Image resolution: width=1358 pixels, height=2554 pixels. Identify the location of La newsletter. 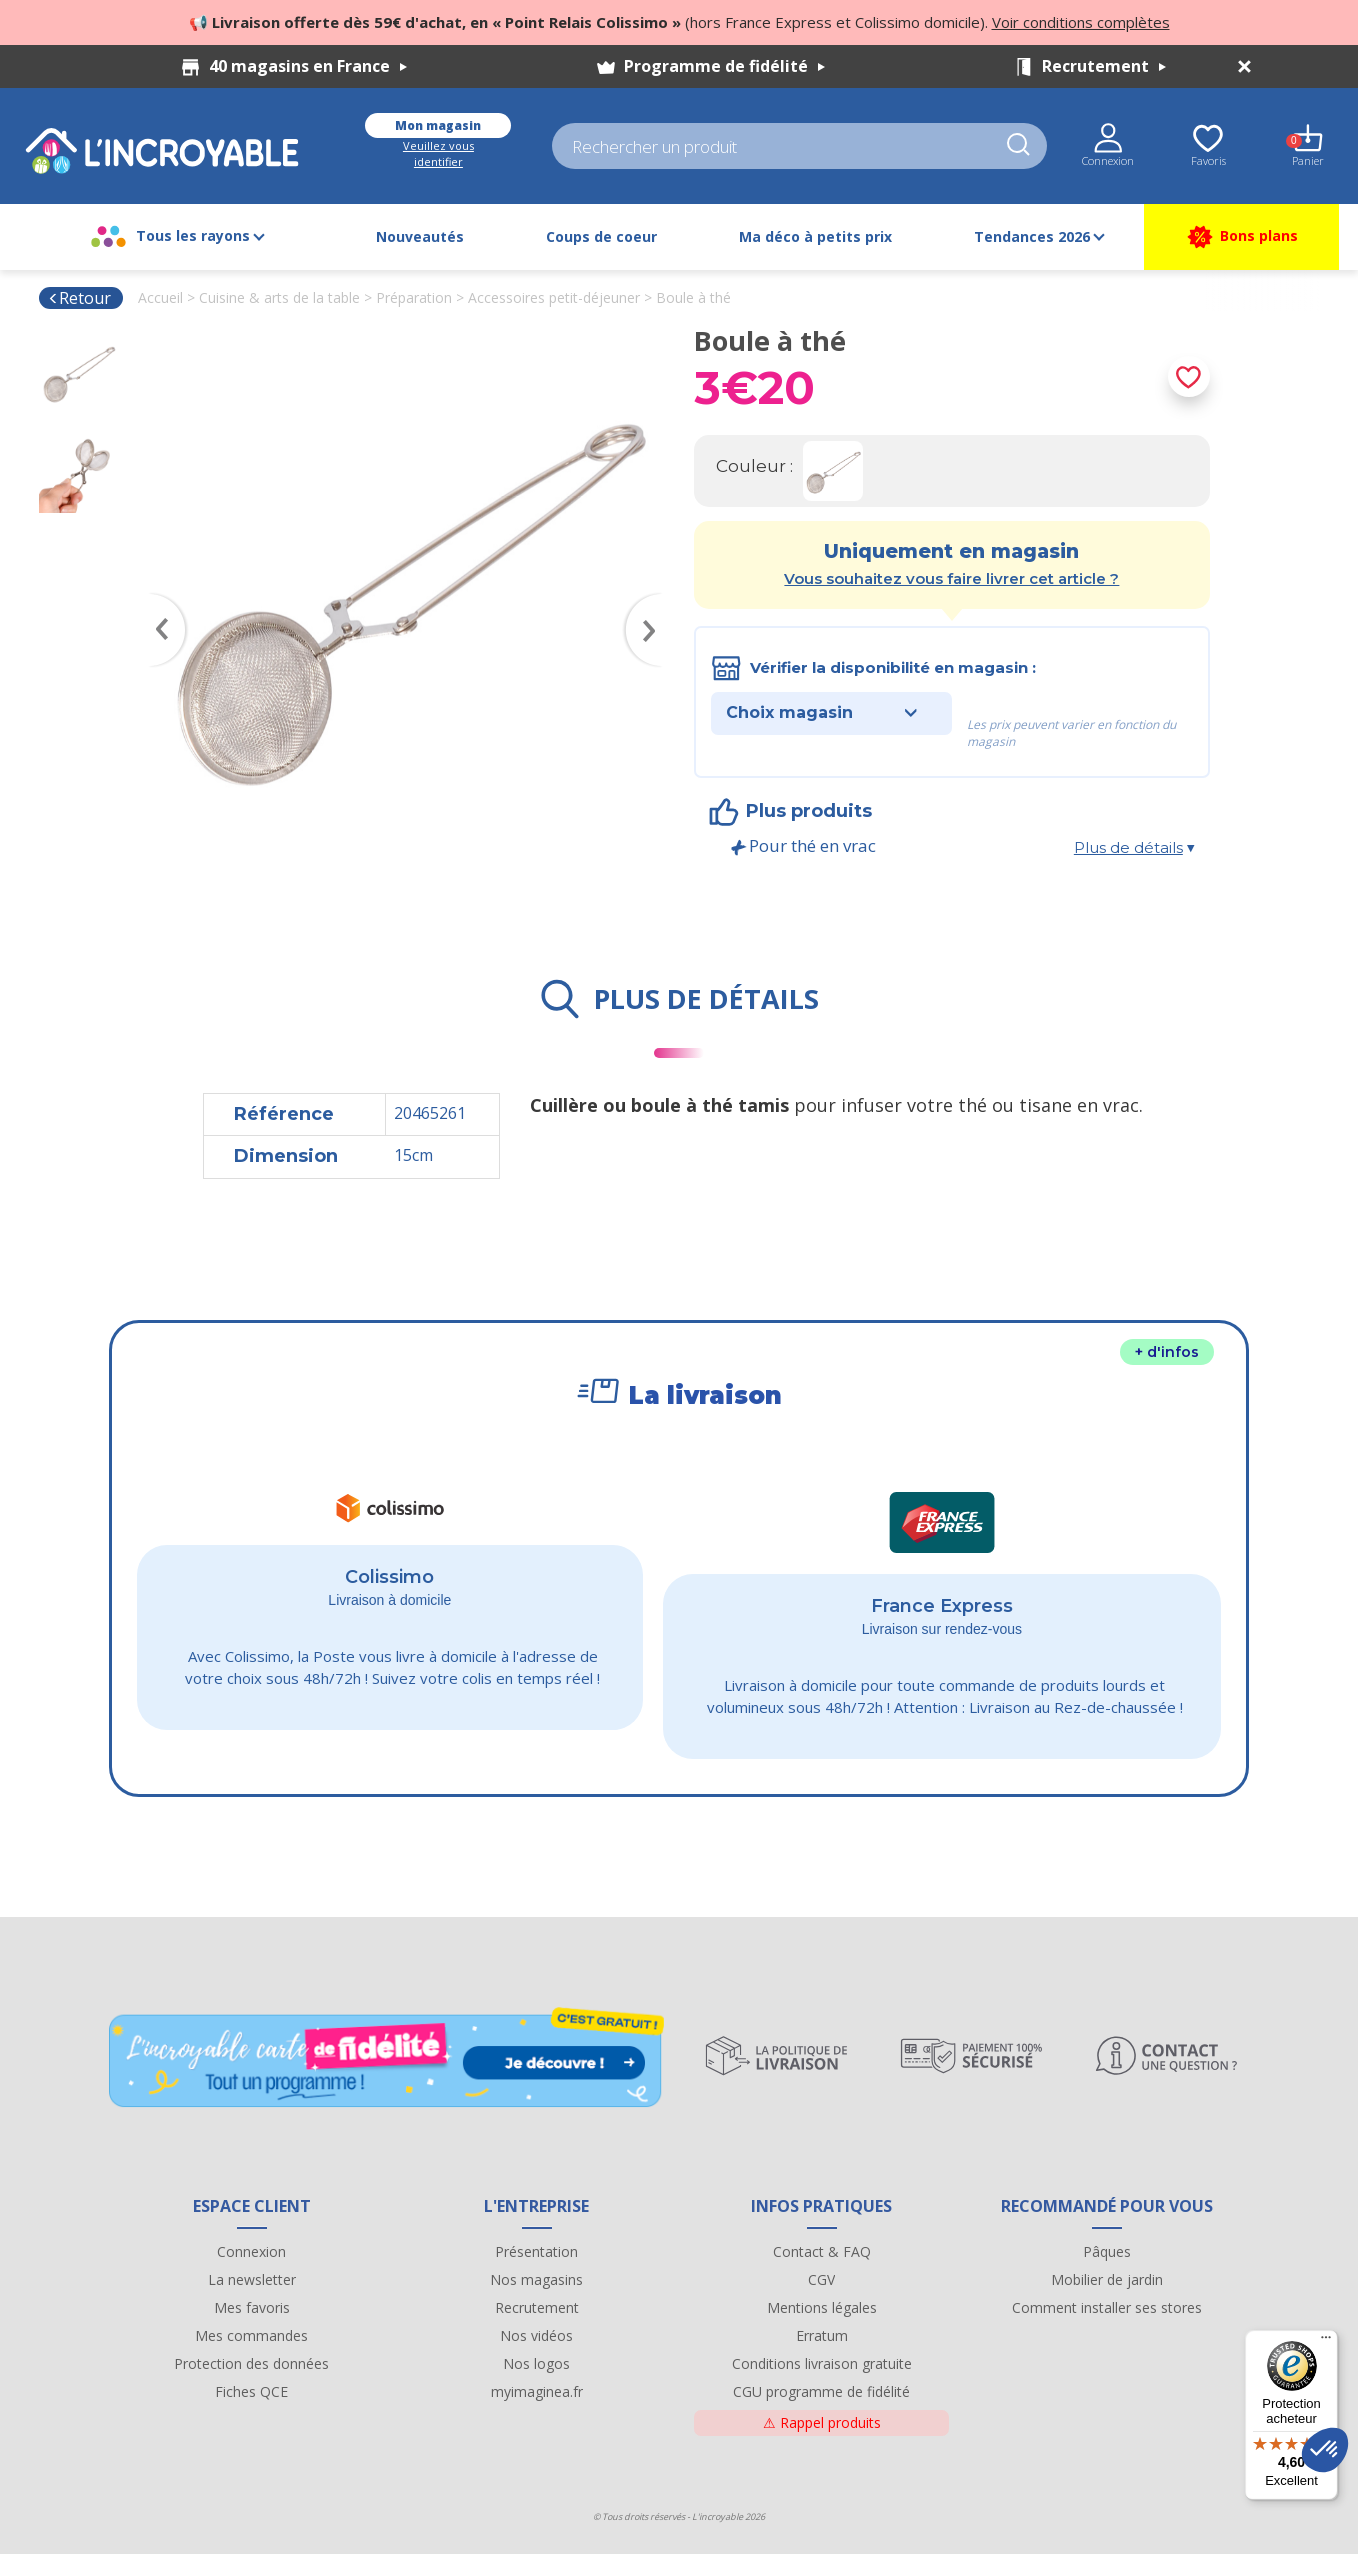
(252, 2279).